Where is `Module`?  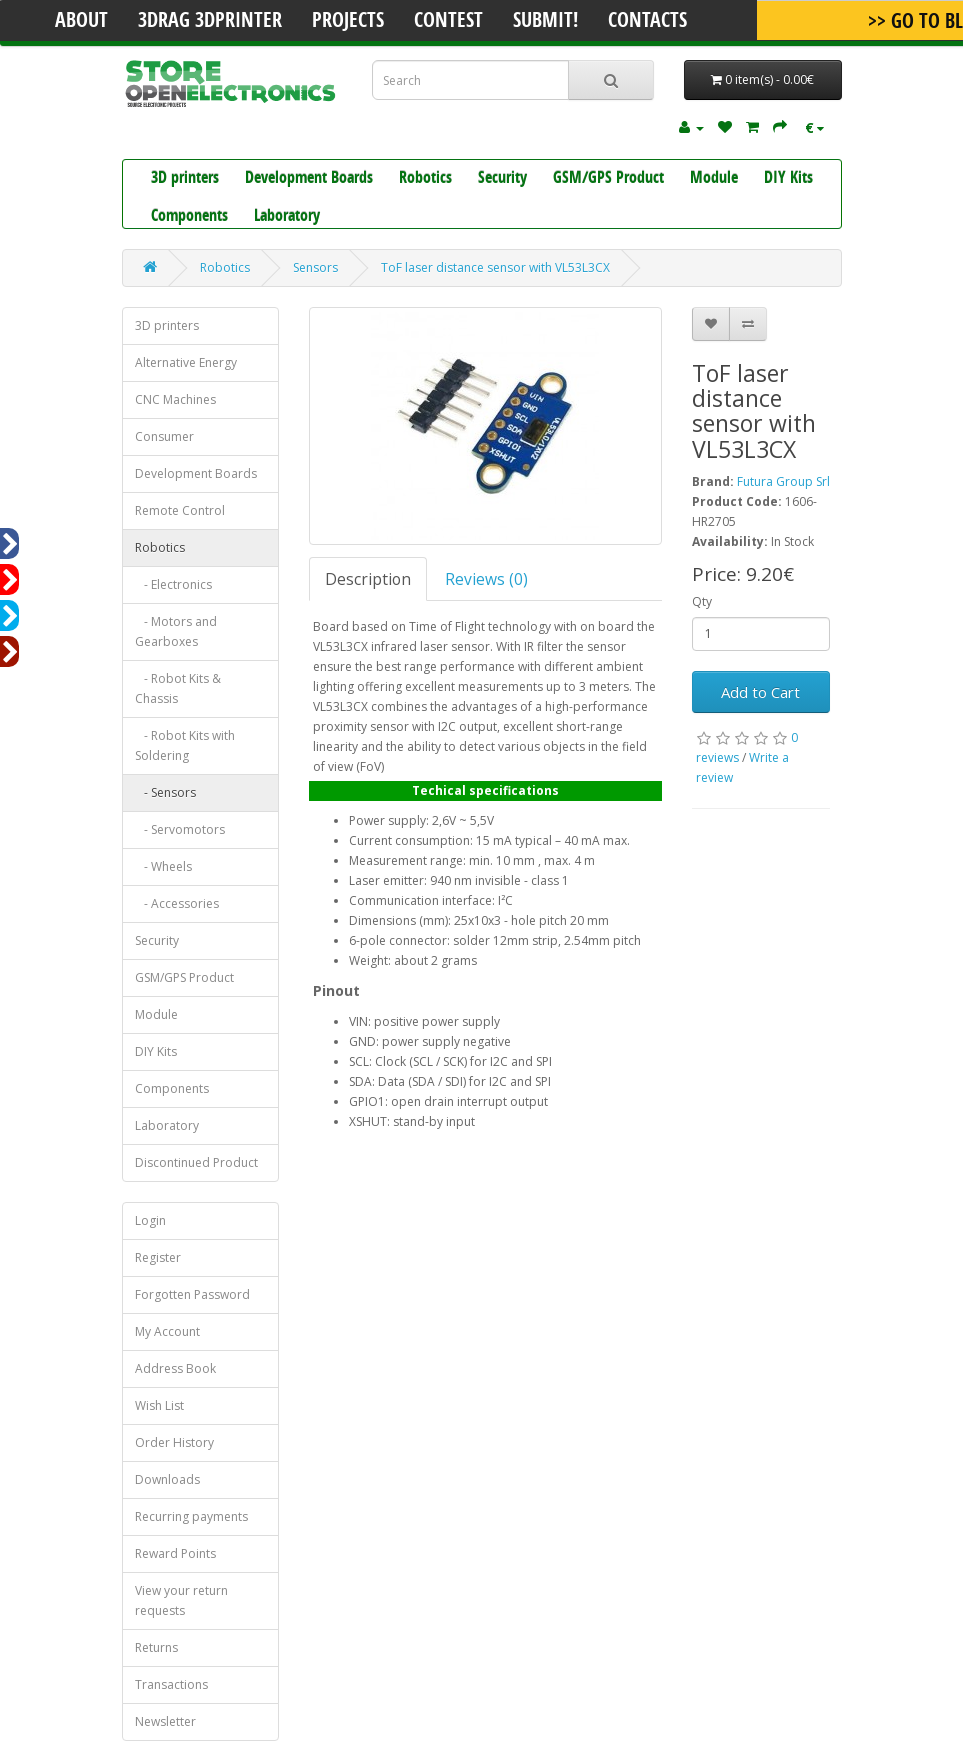 Module is located at coordinates (714, 179).